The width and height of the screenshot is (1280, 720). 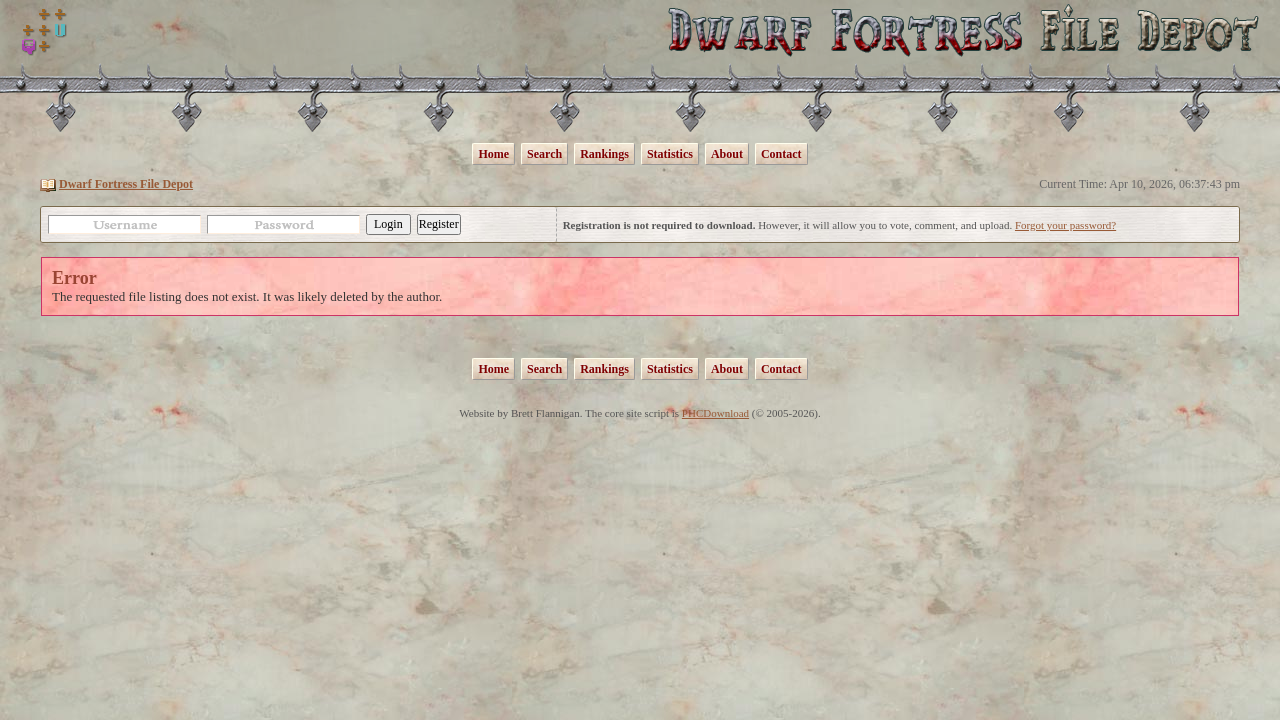 What do you see at coordinates (715, 413) in the screenshot?
I see `PHCDownload` at bounding box center [715, 413].